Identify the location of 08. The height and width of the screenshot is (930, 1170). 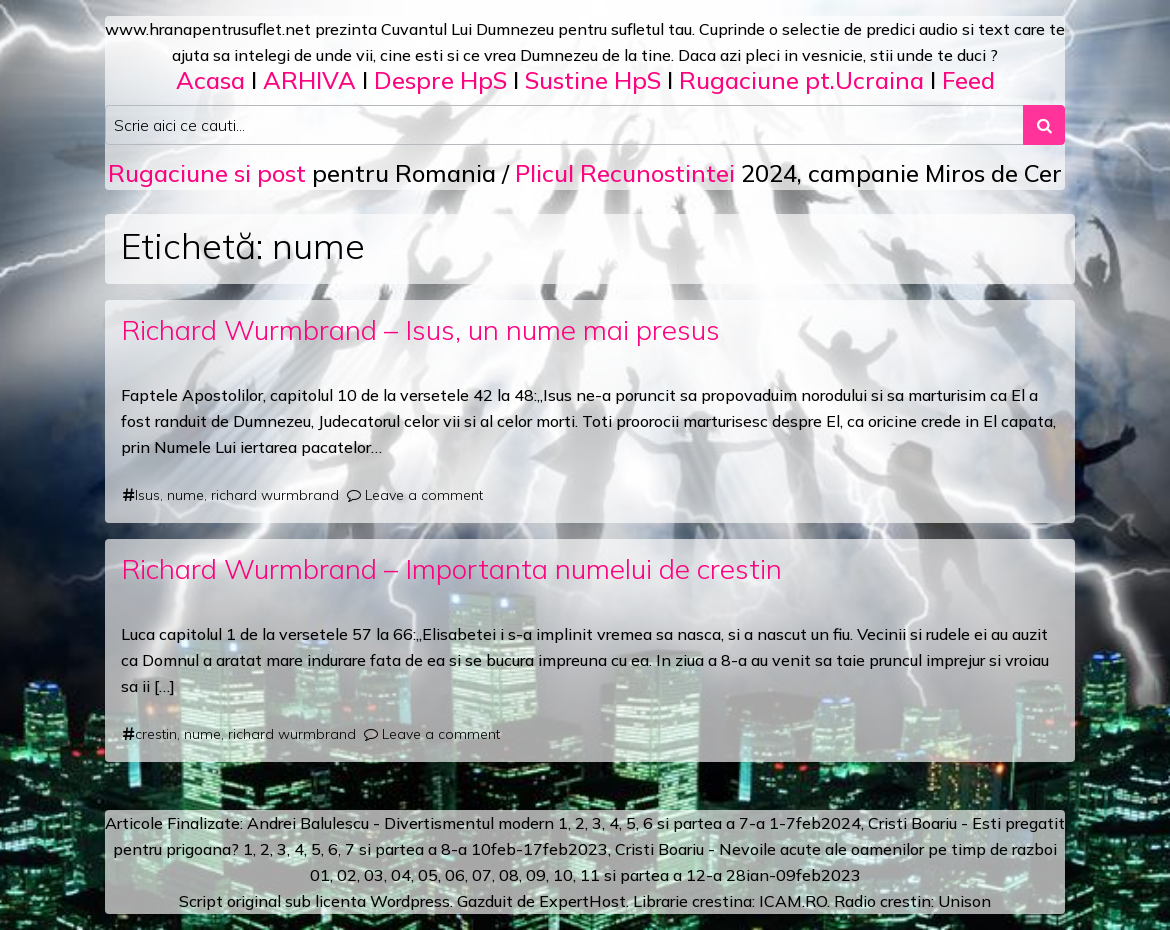
(509, 875).